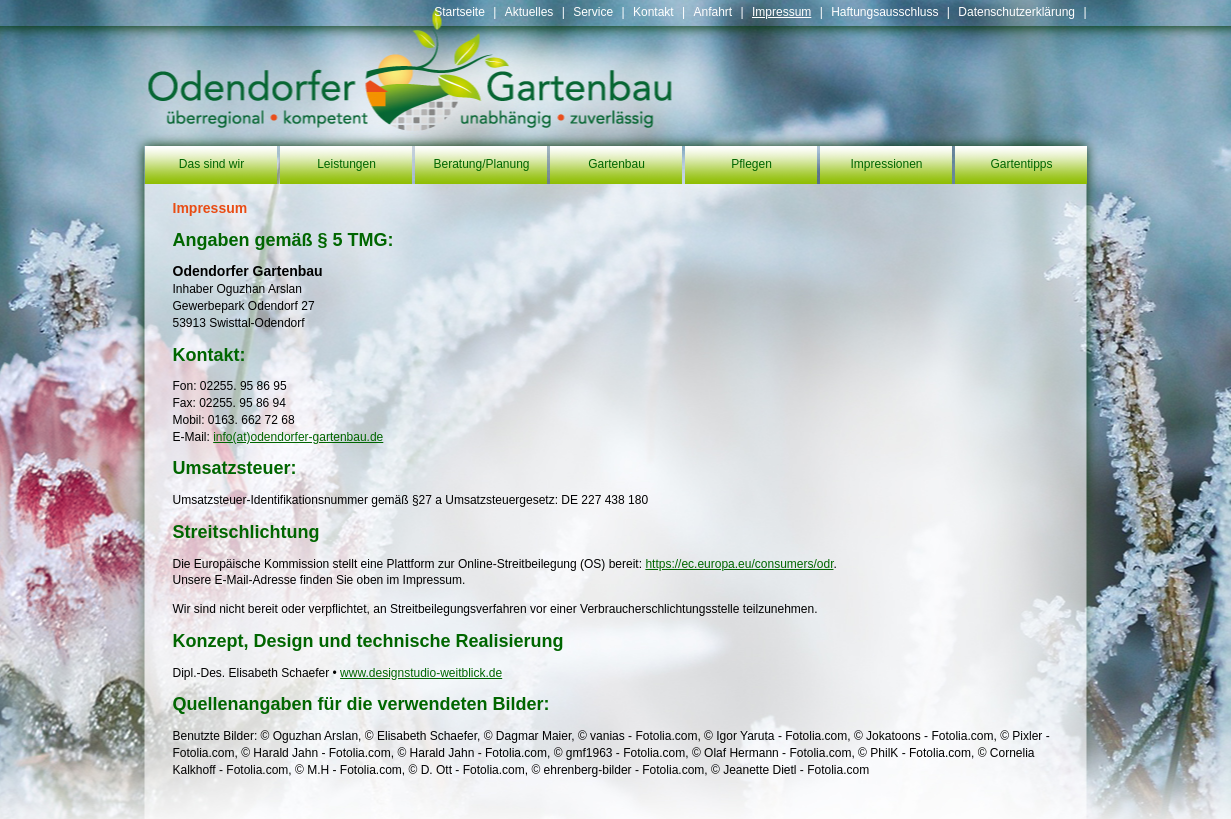 The image size is (1231, 819). Describe the element at coordinates (459, 12) in the screenshot. I see `Startseite` at that location.